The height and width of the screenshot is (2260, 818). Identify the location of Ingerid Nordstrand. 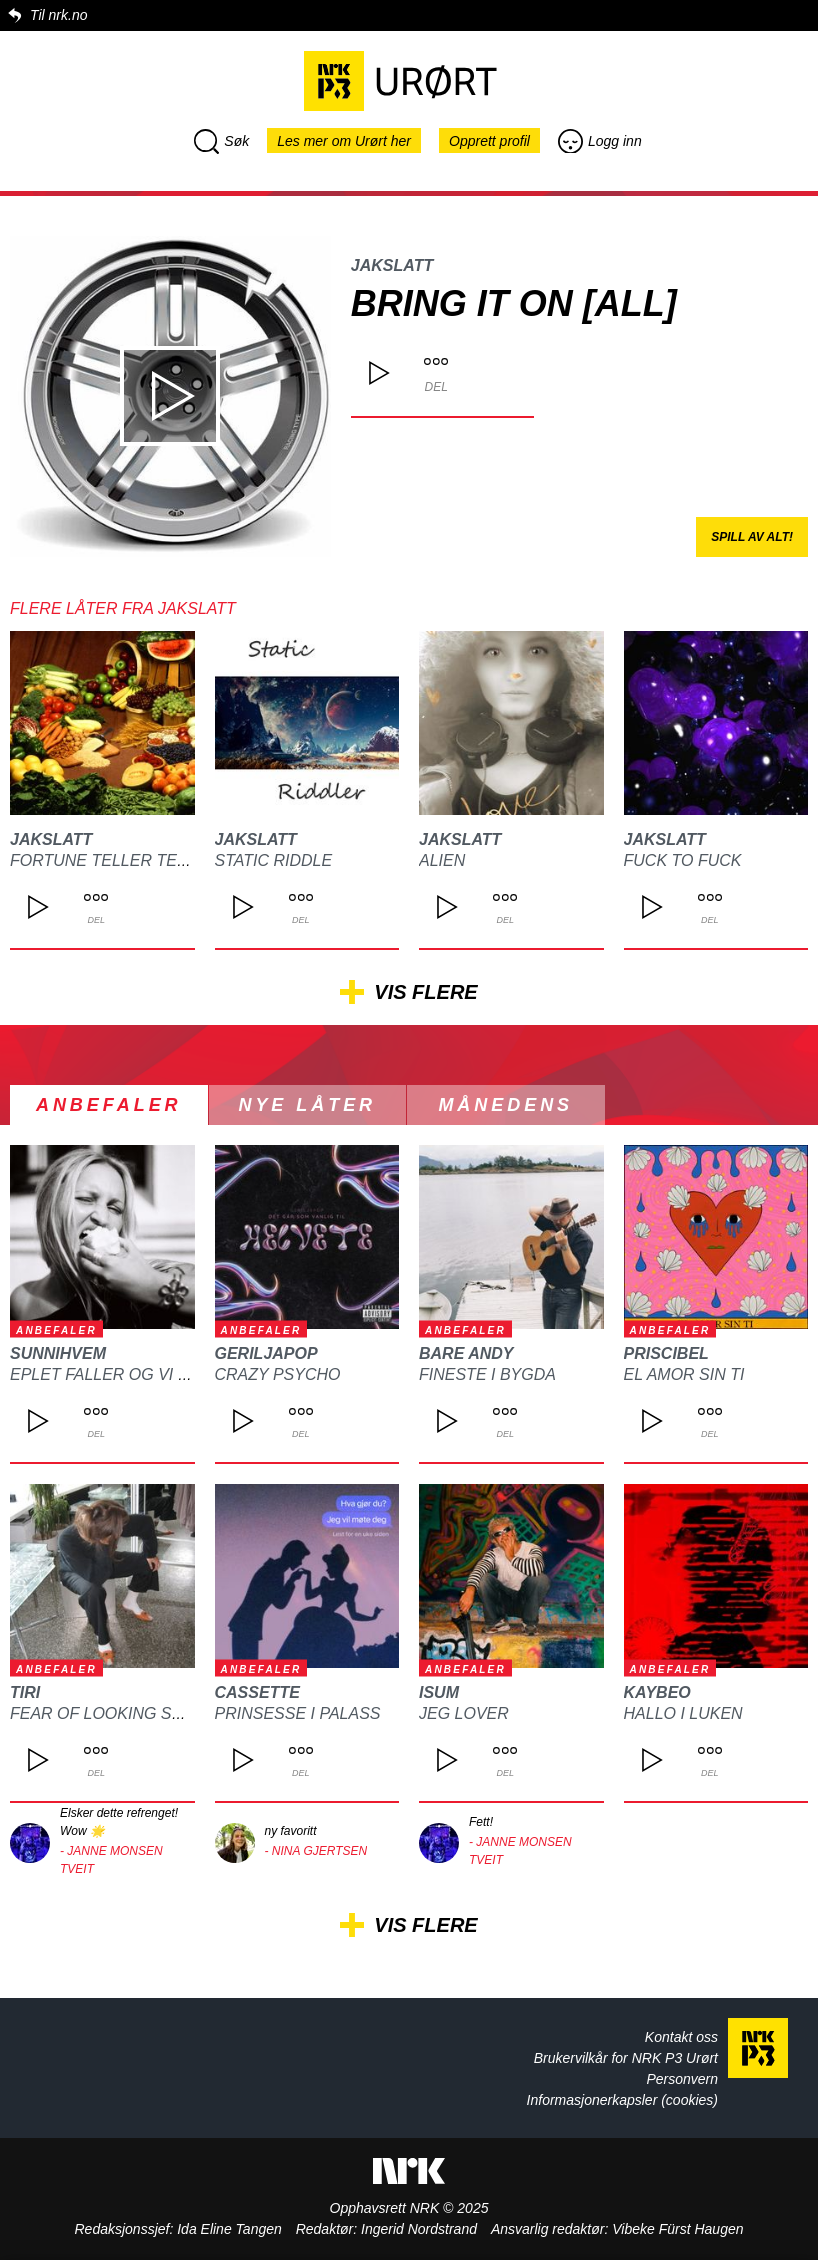
(419, 2229).